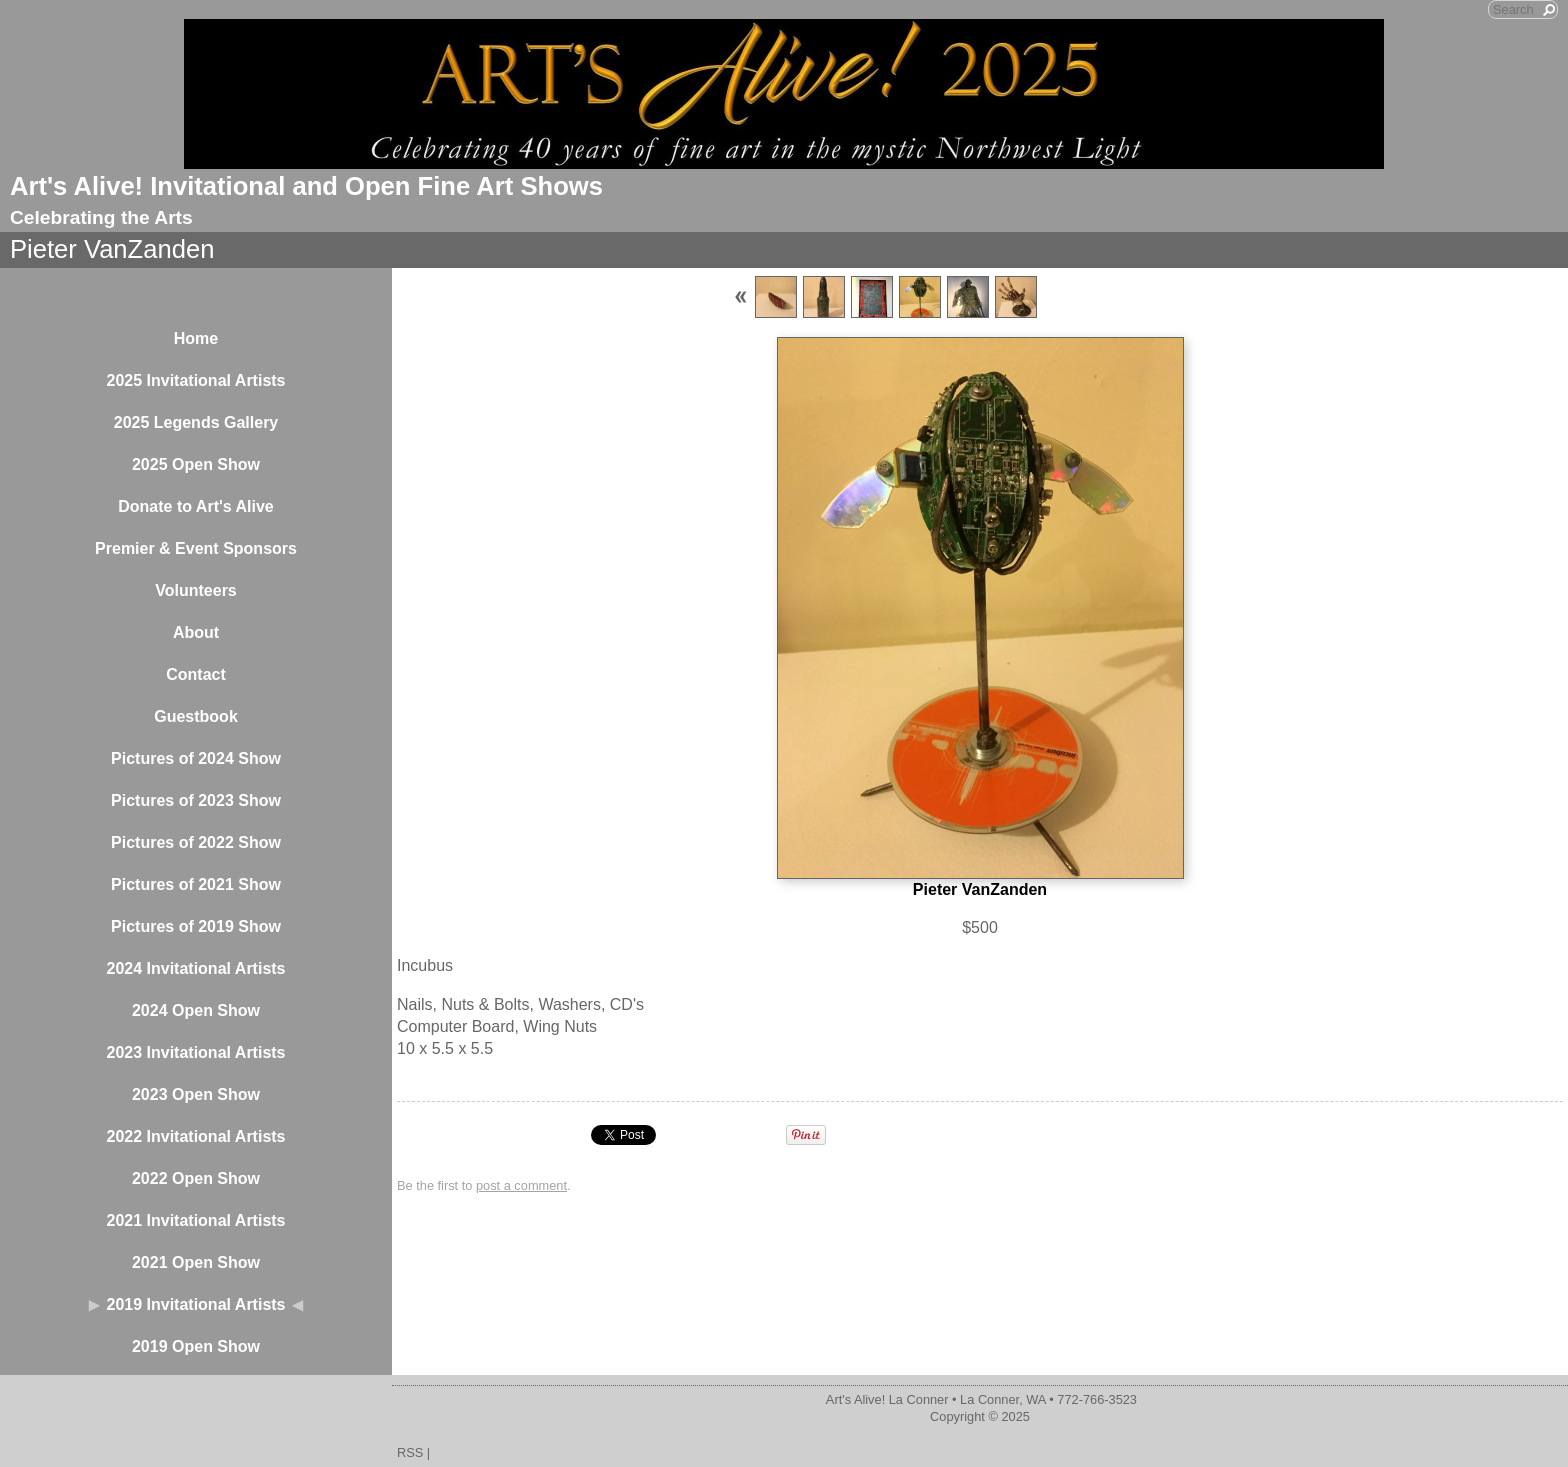  I want to click on 2023 Open Show, so click(196, 1094).